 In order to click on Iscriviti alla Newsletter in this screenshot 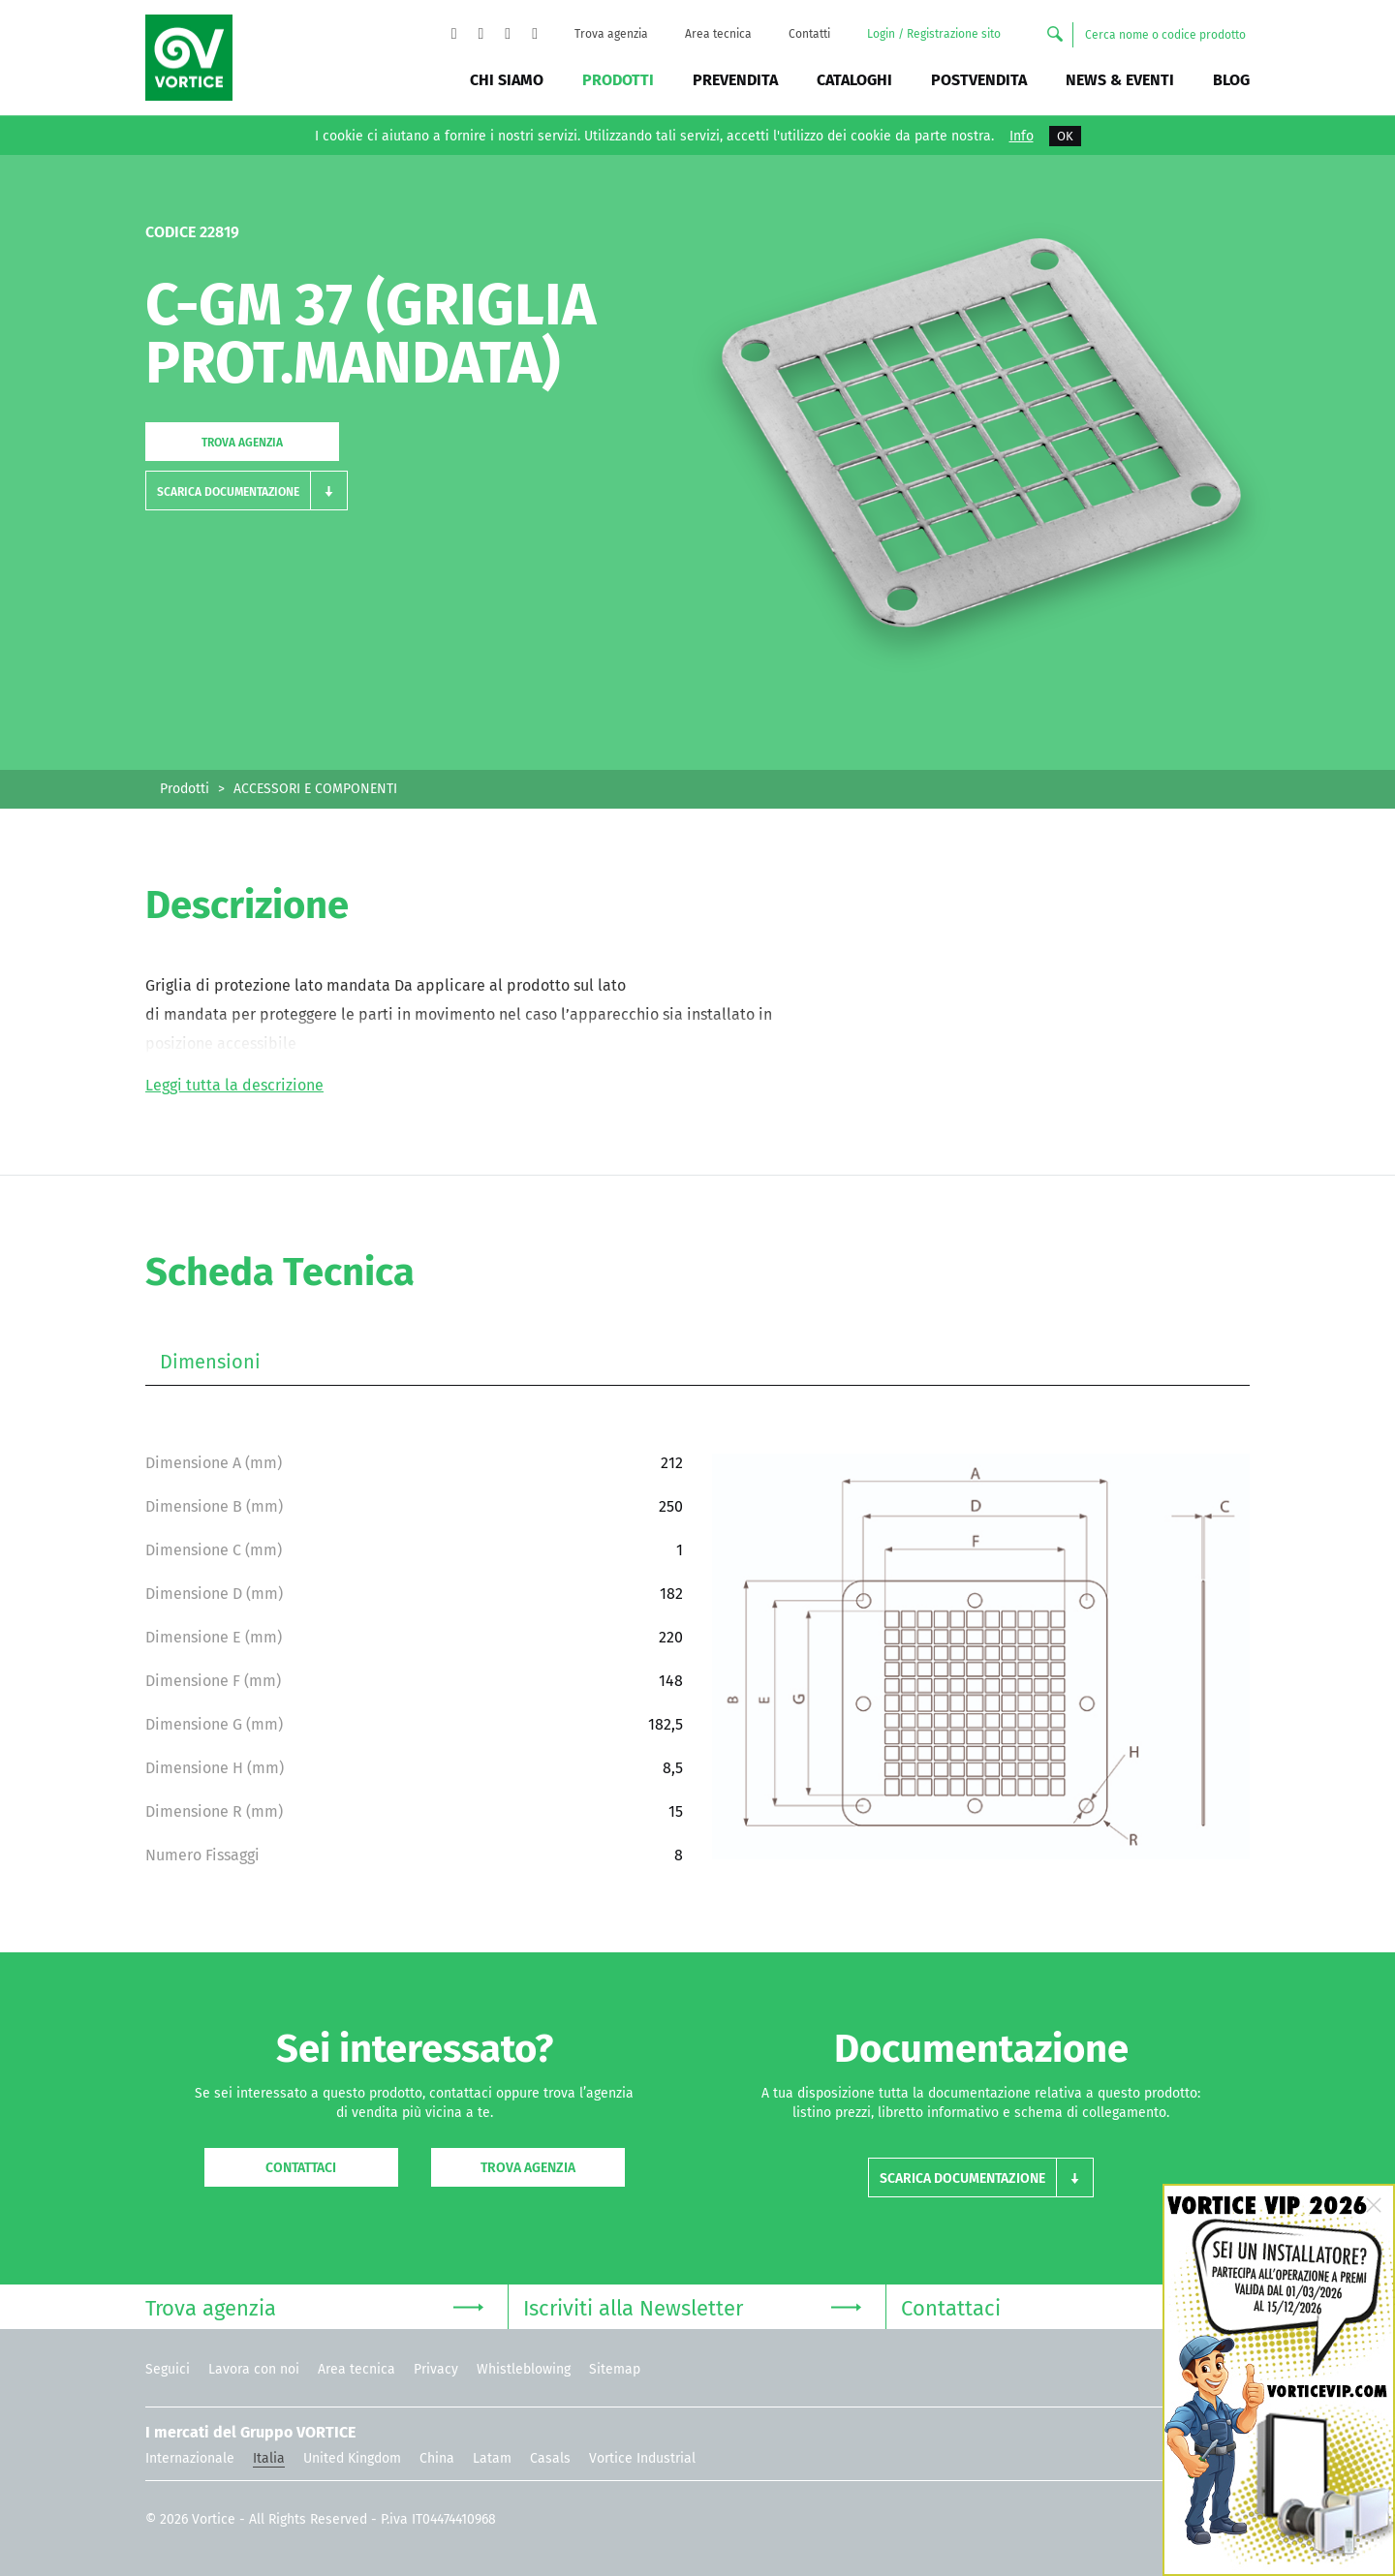, I will do `click(692, 2306)`.